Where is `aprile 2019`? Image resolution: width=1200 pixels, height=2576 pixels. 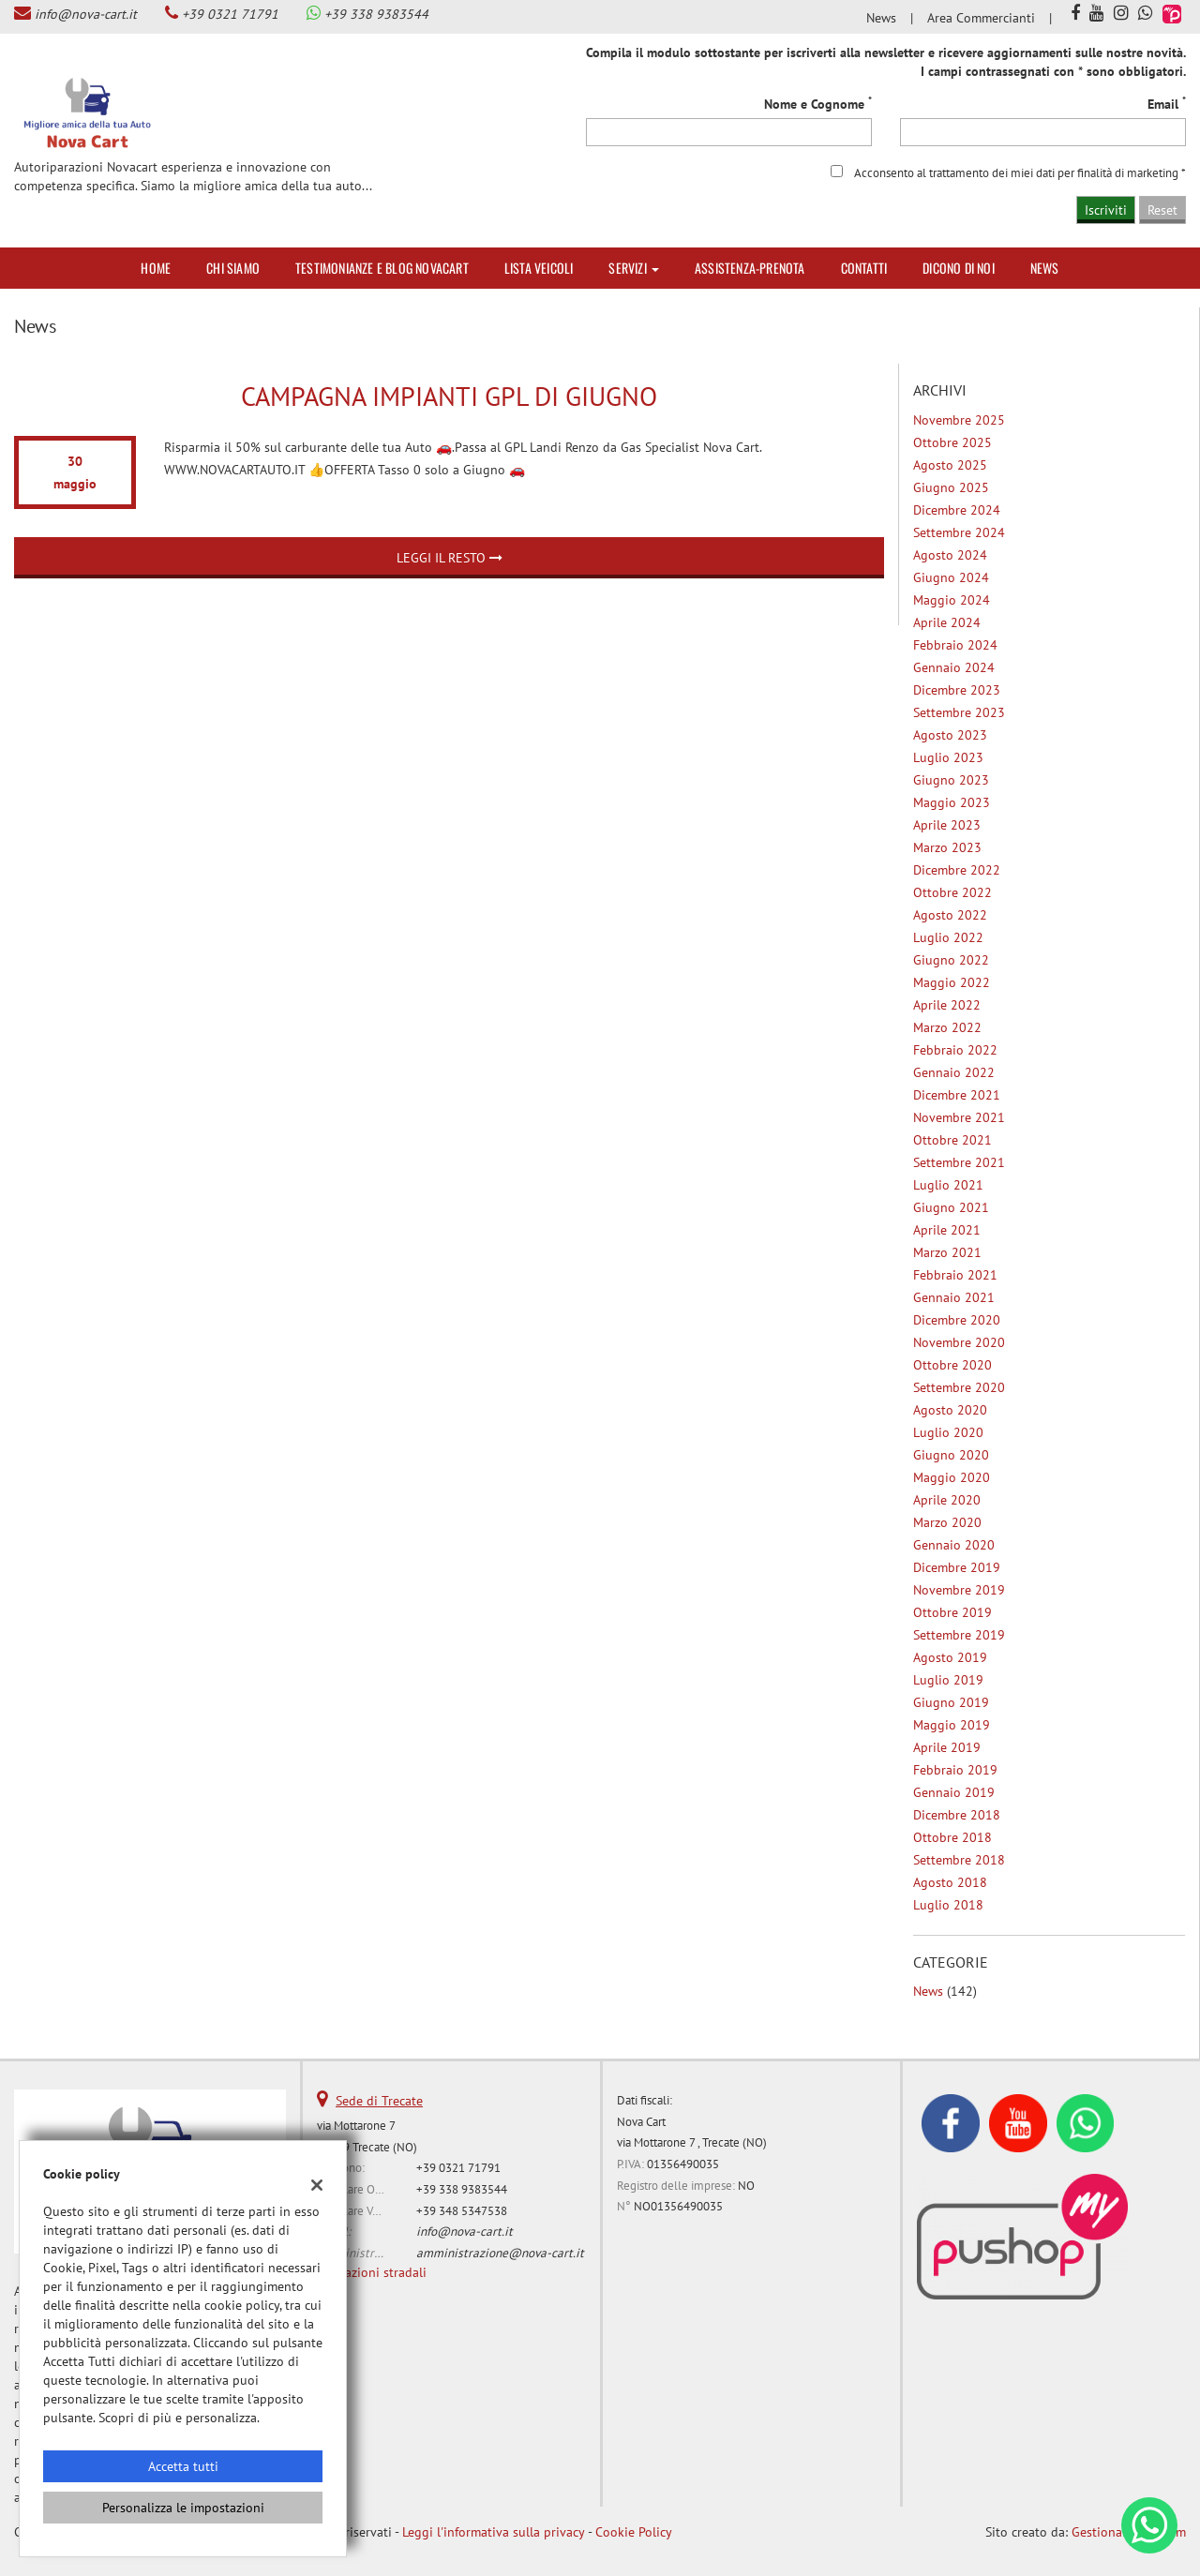 aprile 2019 is located at coordinates (947, 1747).